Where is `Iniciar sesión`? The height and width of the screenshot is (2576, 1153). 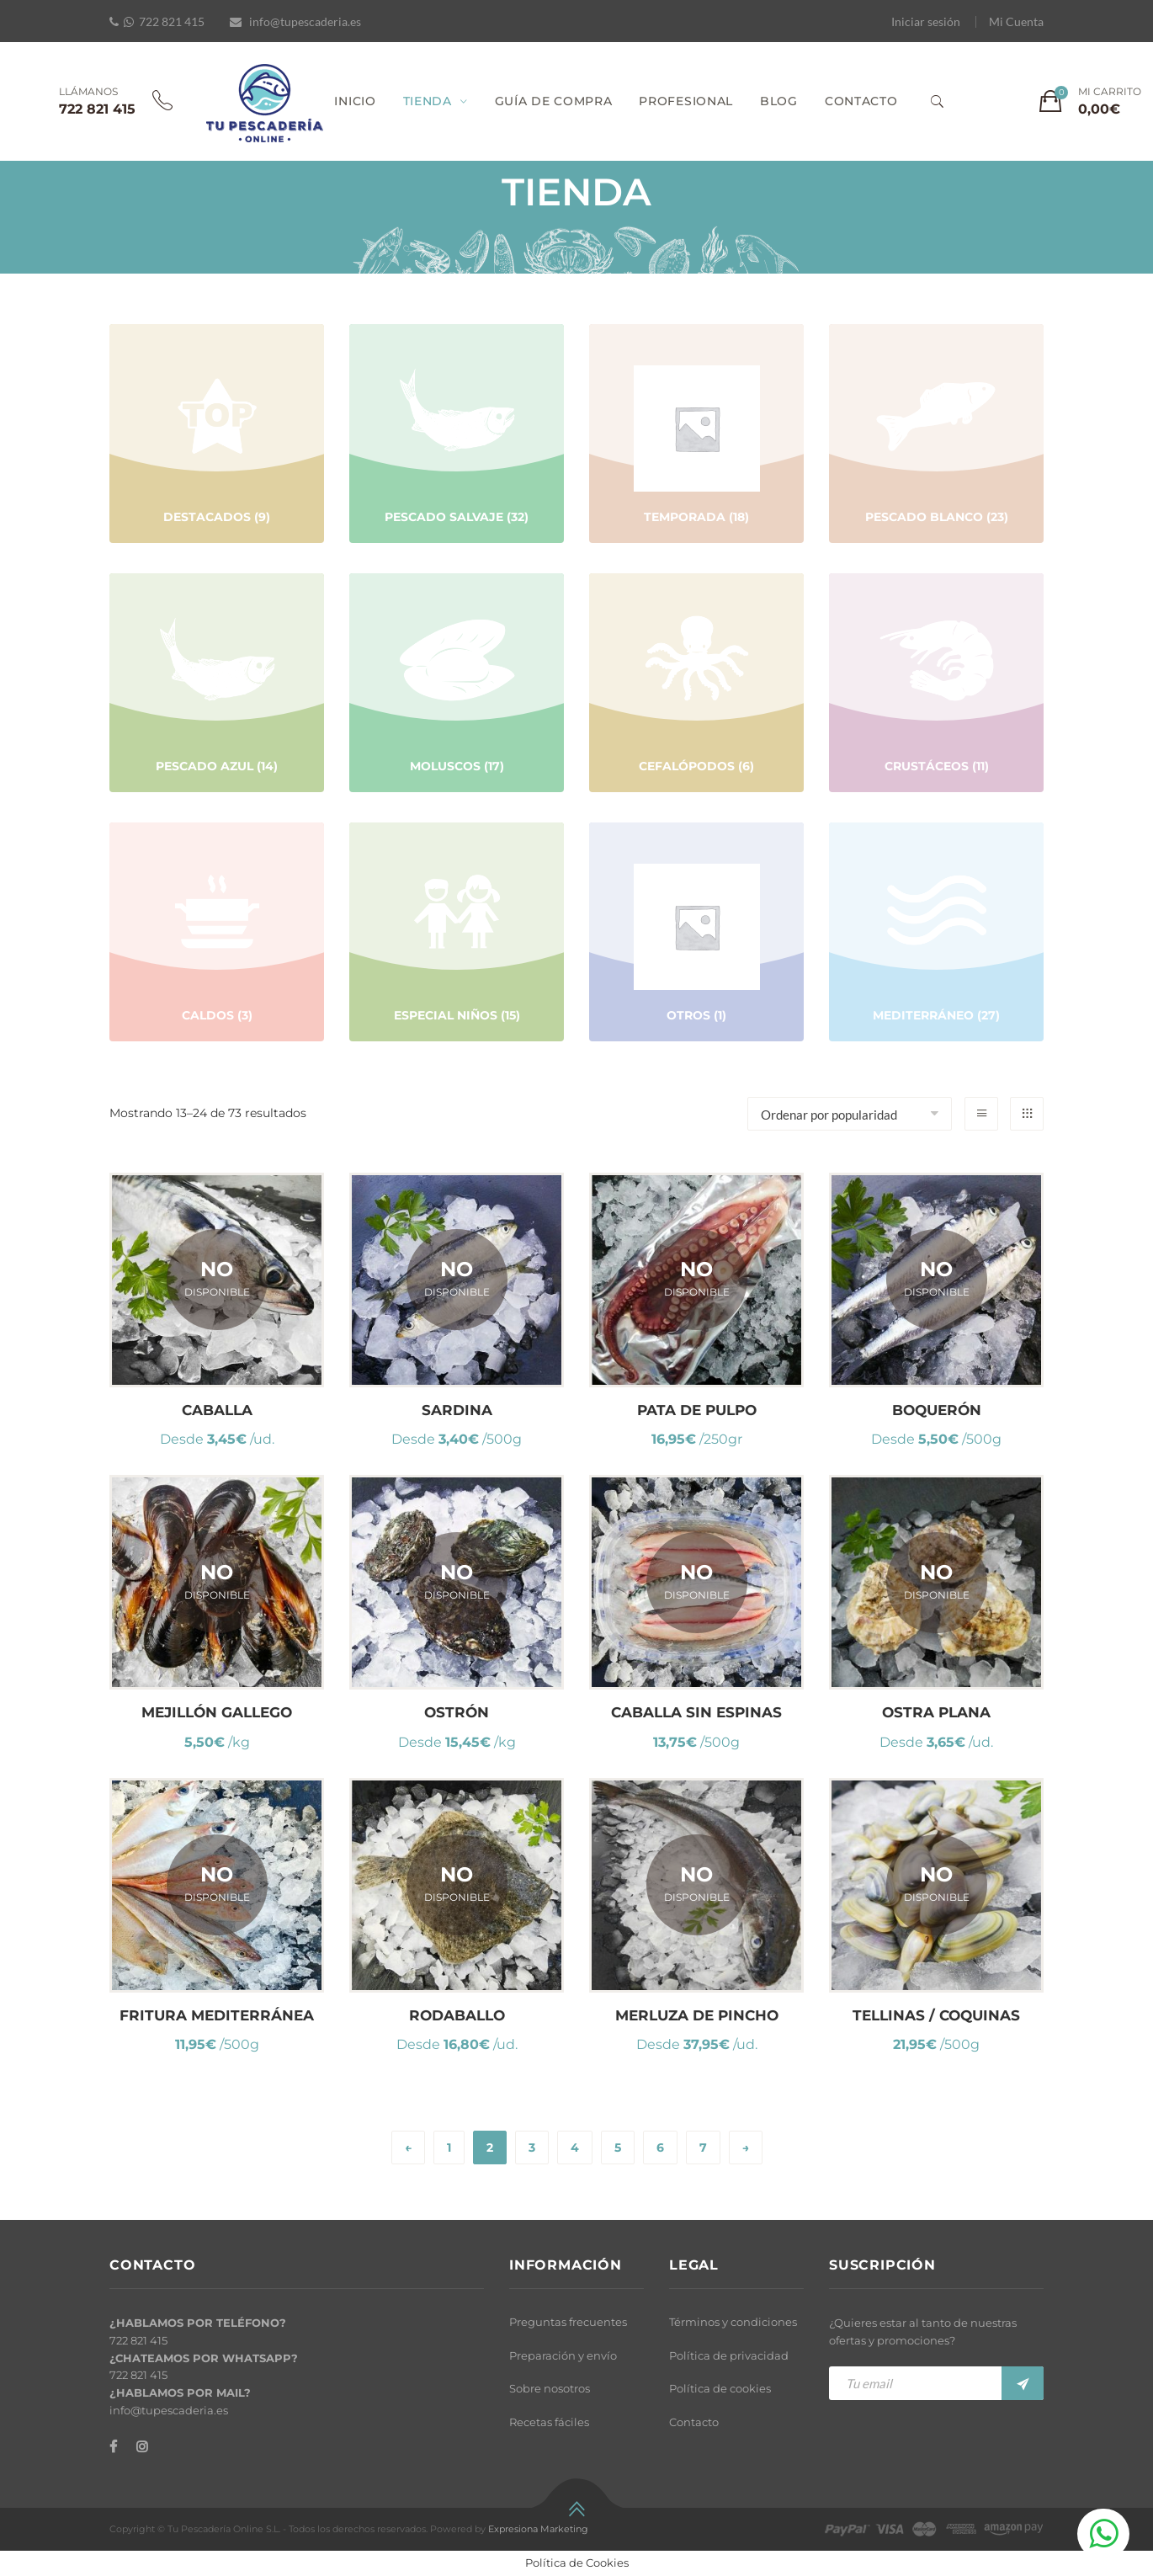 Iniciar sesión is located at coordinates (925, 21).